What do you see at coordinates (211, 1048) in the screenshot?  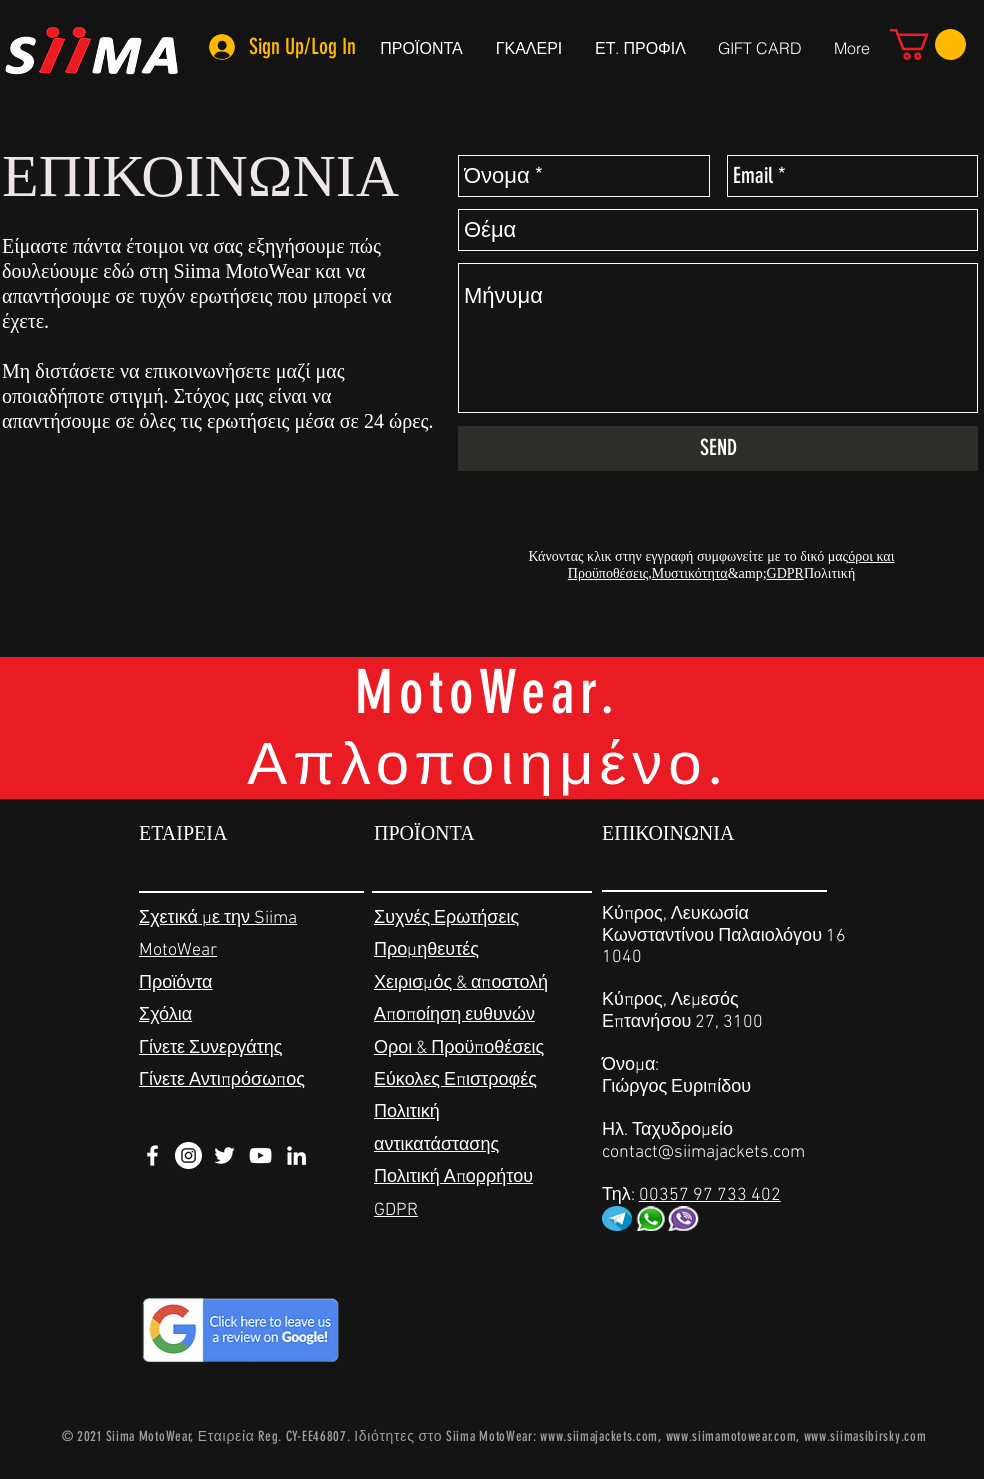 I see `Γίνετε Συνεργάτης` at bounding box center [211, 1048].